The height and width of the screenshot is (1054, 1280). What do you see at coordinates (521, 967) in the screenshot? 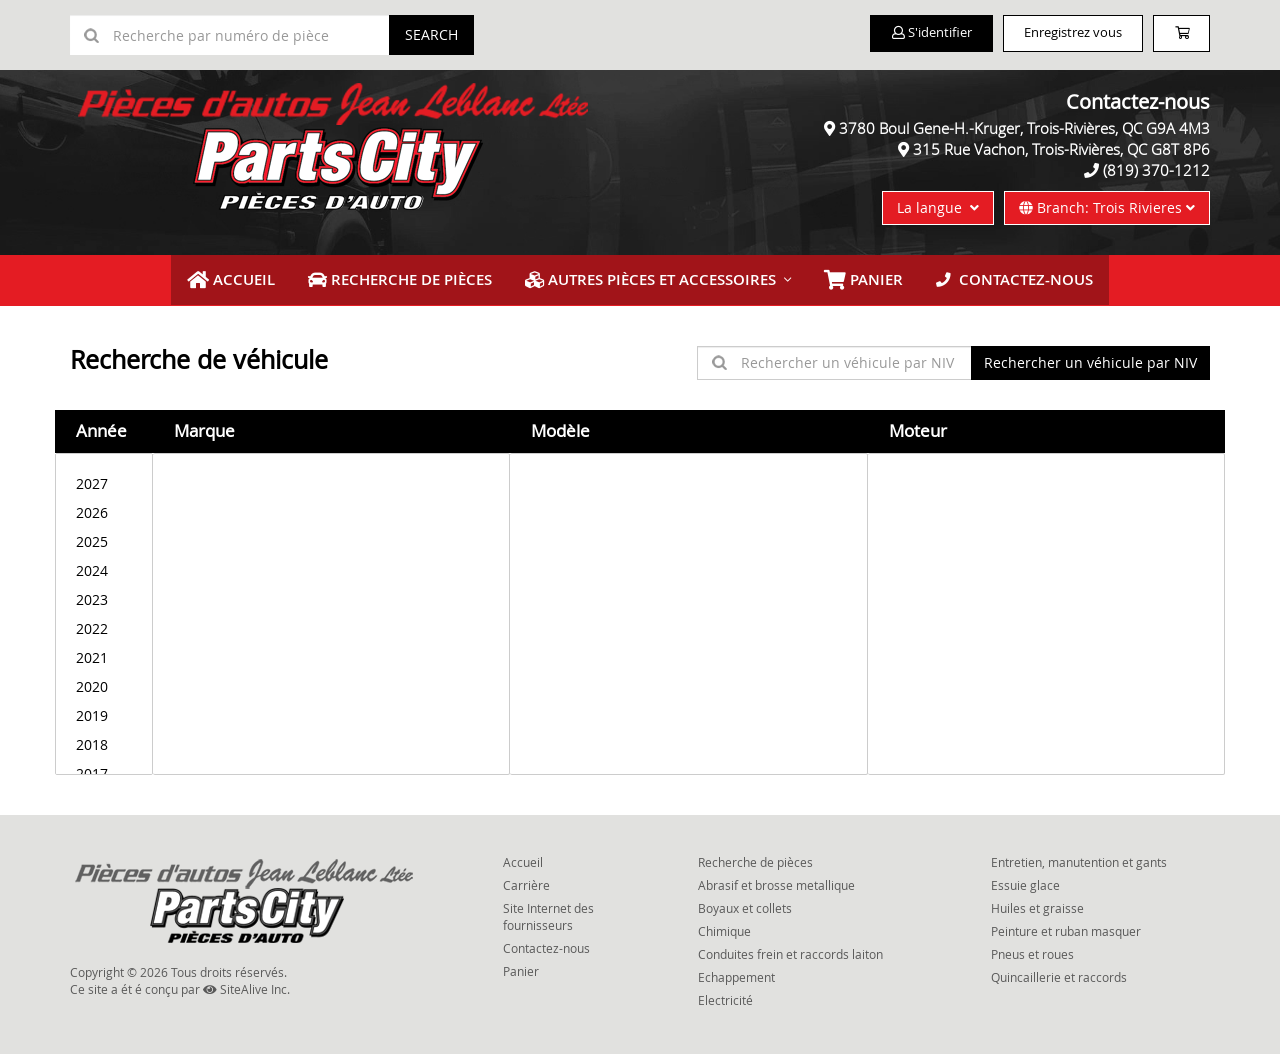
I see `Panier` at bounding box center [521, 967].